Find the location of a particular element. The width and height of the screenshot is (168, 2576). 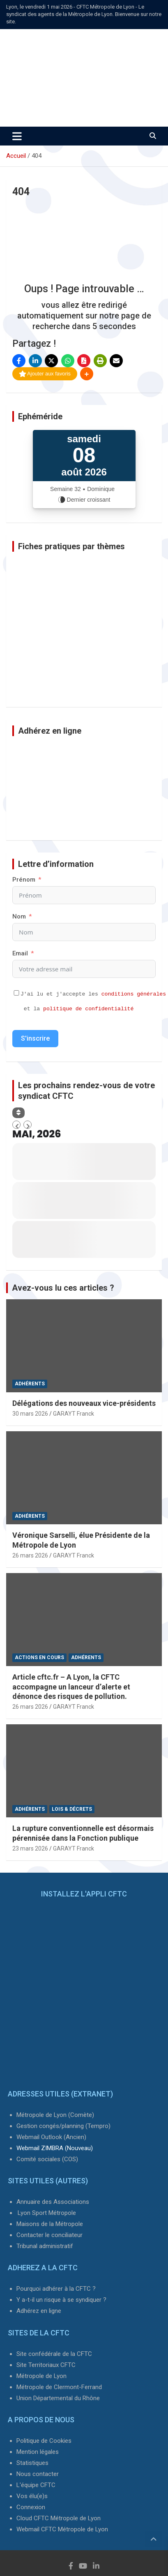

politique de confidentialité is located at coordinates (88, 1009).